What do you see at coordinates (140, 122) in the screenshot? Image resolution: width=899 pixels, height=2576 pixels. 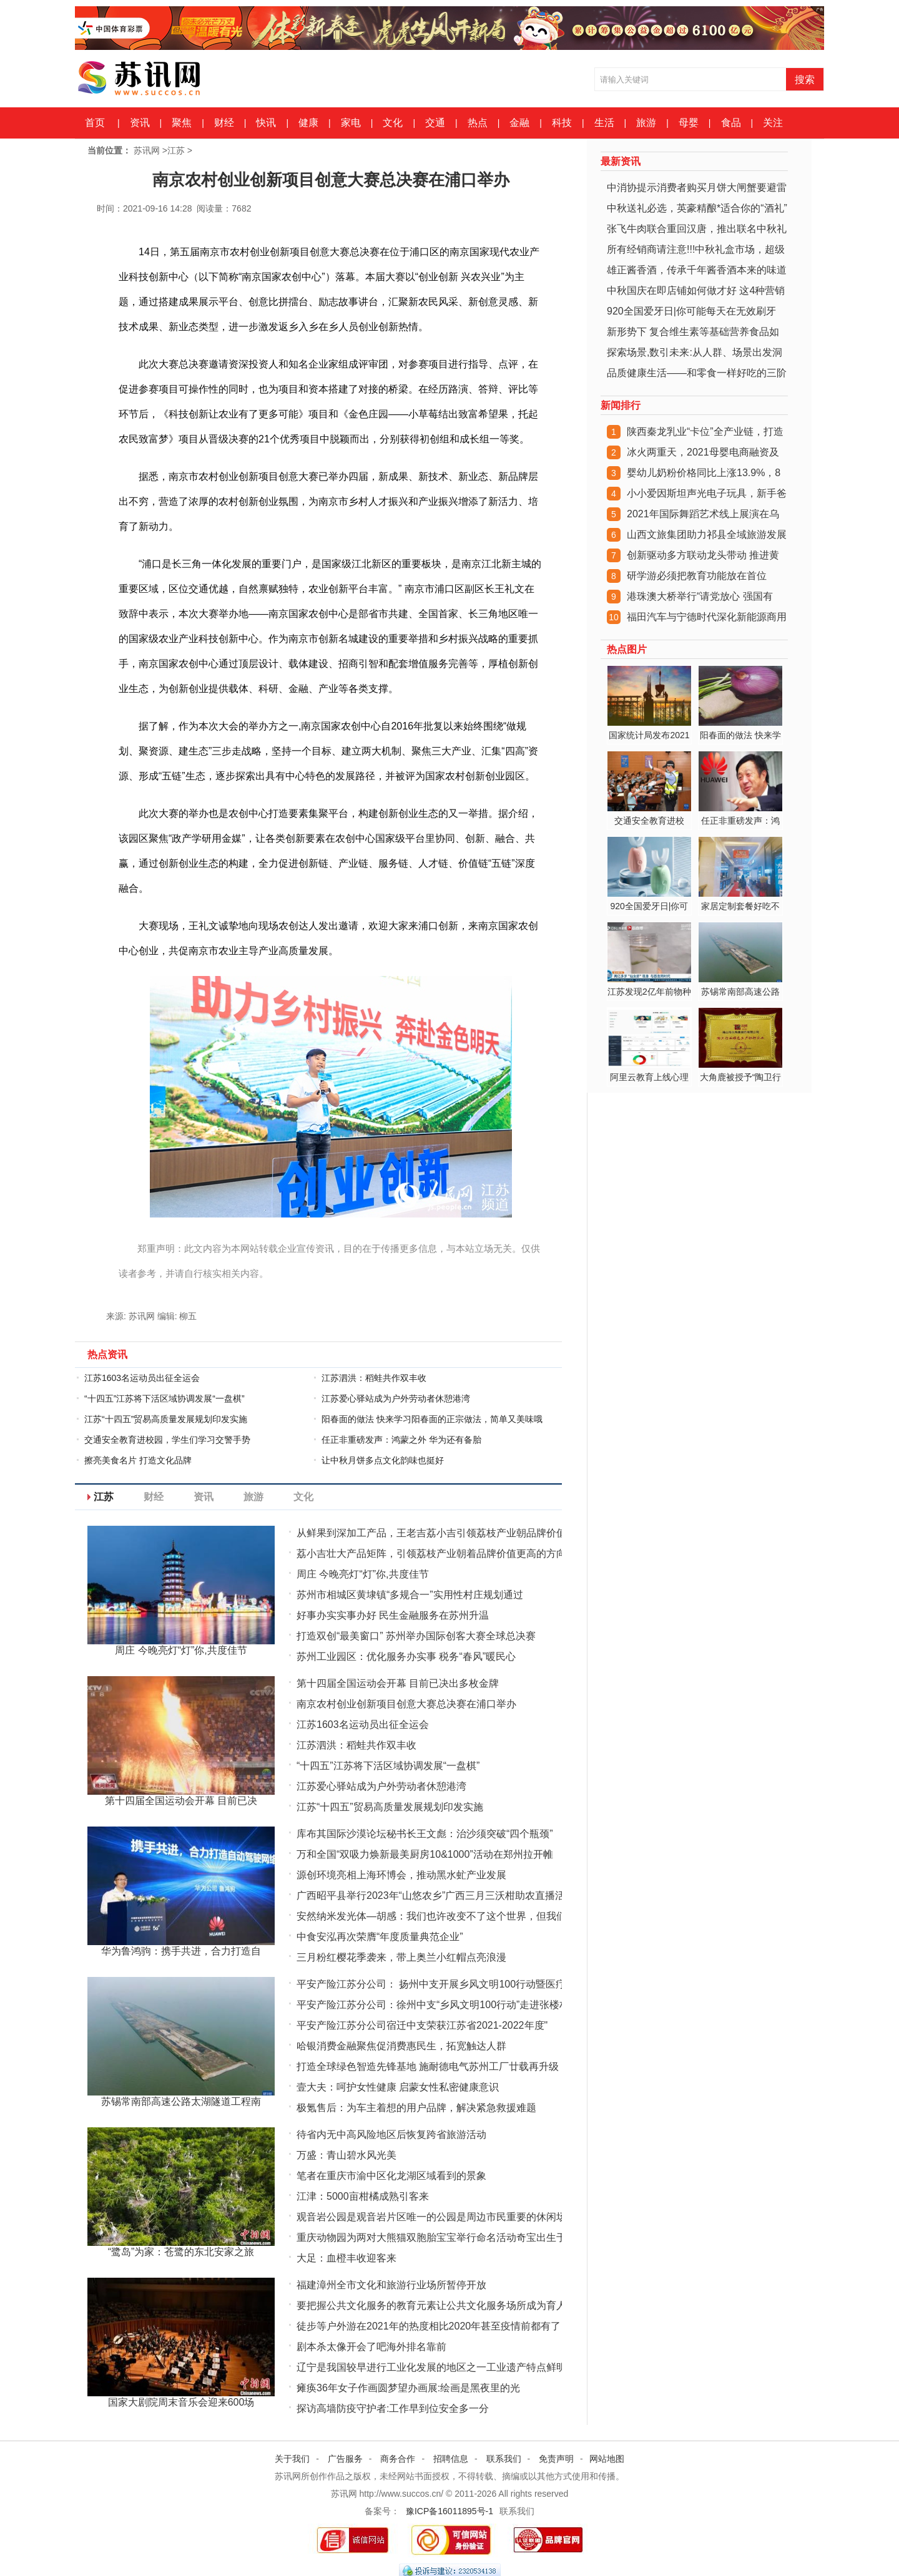 I see `资讯` at bounding box center [140, 122].